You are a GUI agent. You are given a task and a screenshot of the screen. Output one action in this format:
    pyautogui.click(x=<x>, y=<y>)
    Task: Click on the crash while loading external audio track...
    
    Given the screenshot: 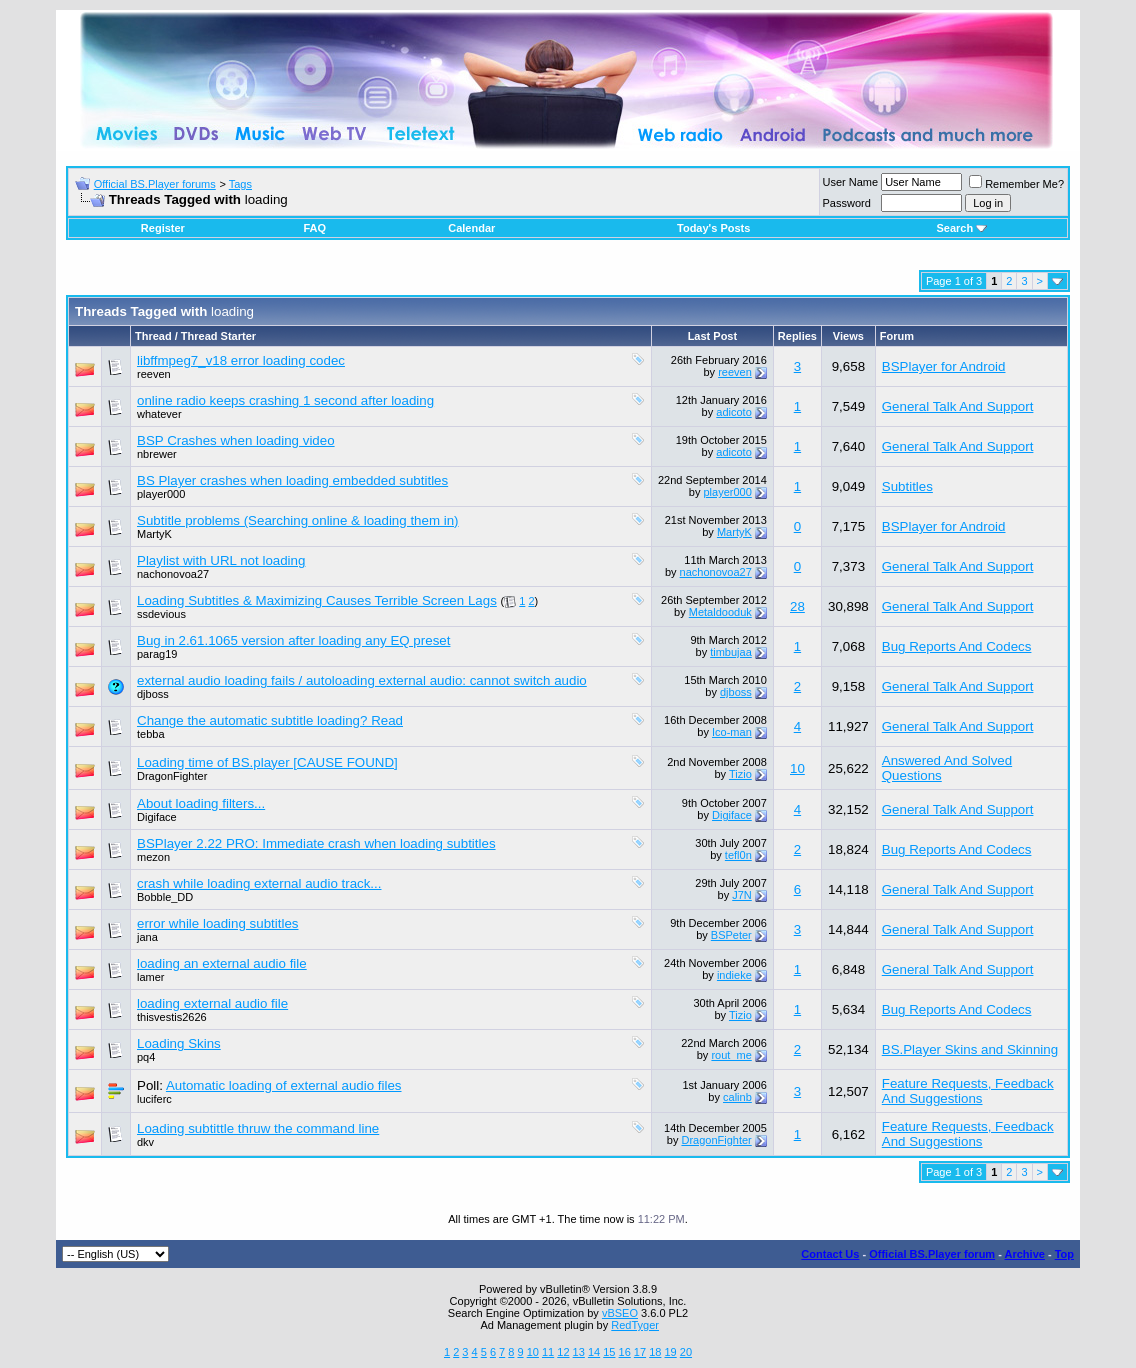 What is the action you would take?
    pyautogui.click(x=259, y=883)
    